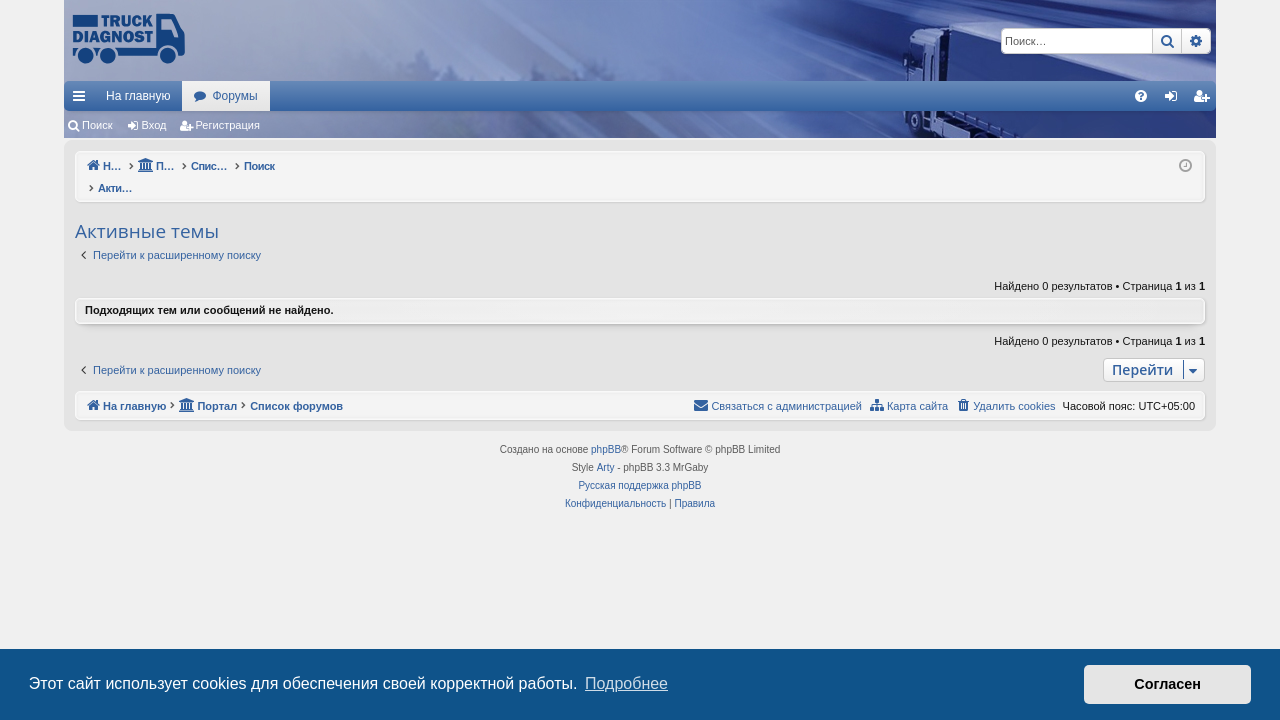  Describe the element at coordinates (606, 428) in the screenshot. I see `phpBB` at that location.